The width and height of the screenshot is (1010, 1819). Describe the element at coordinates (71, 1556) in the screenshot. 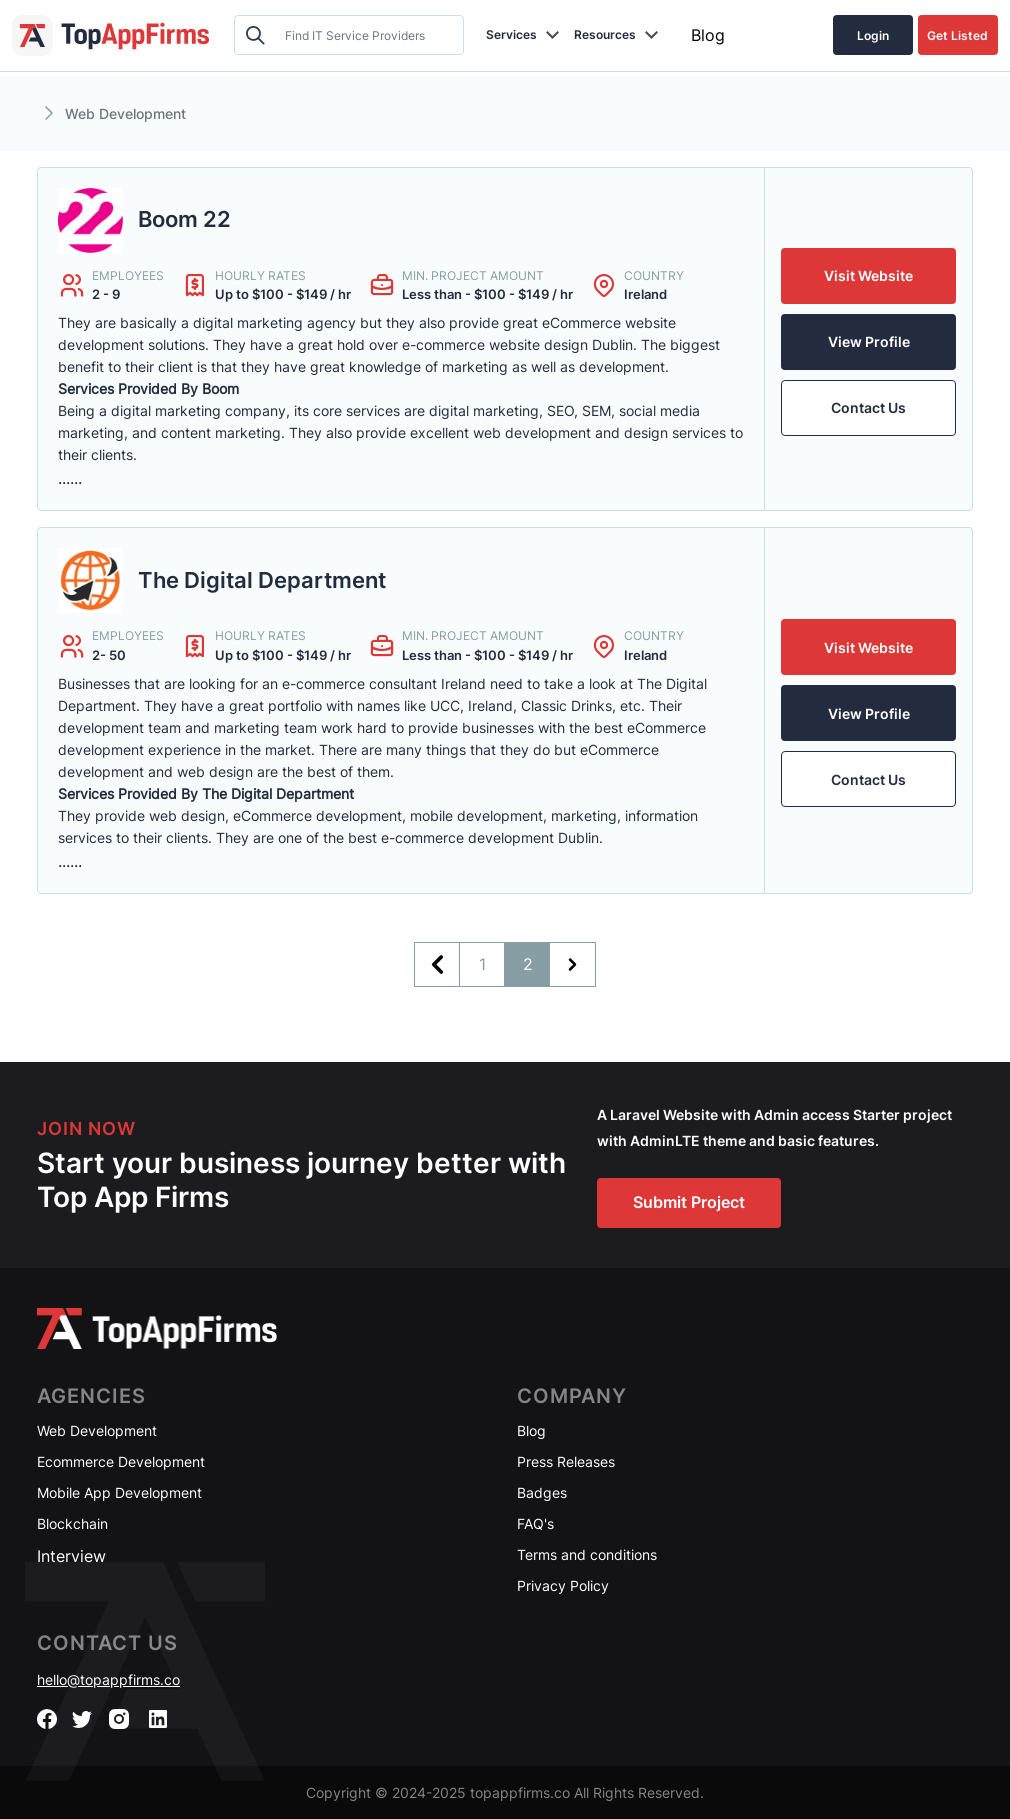

I see `Interview` at that location.